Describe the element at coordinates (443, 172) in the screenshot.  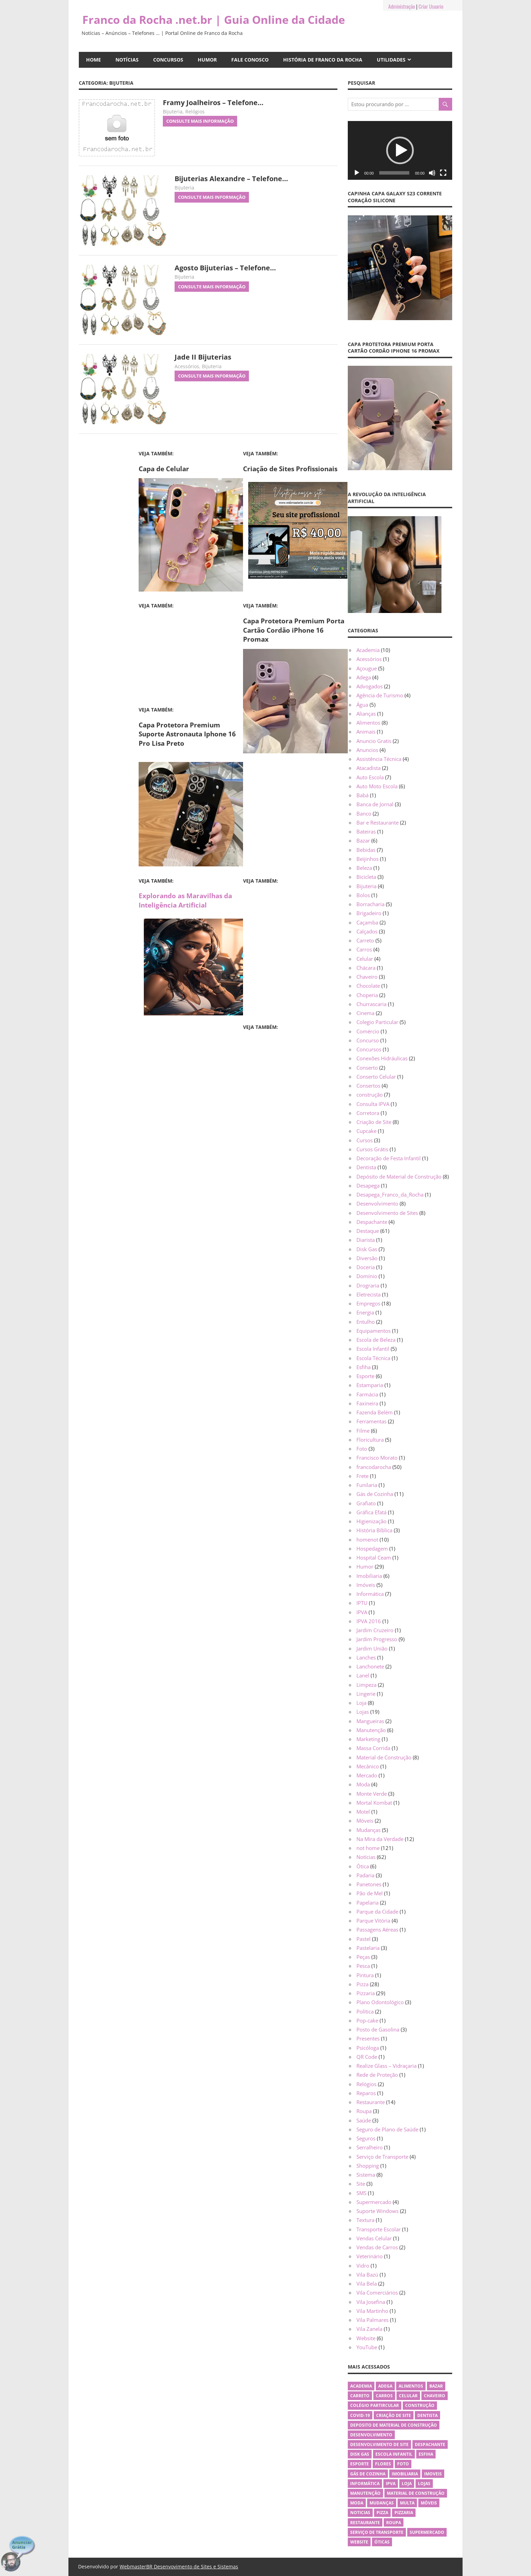
I see `[Tela inteira]` at that location.